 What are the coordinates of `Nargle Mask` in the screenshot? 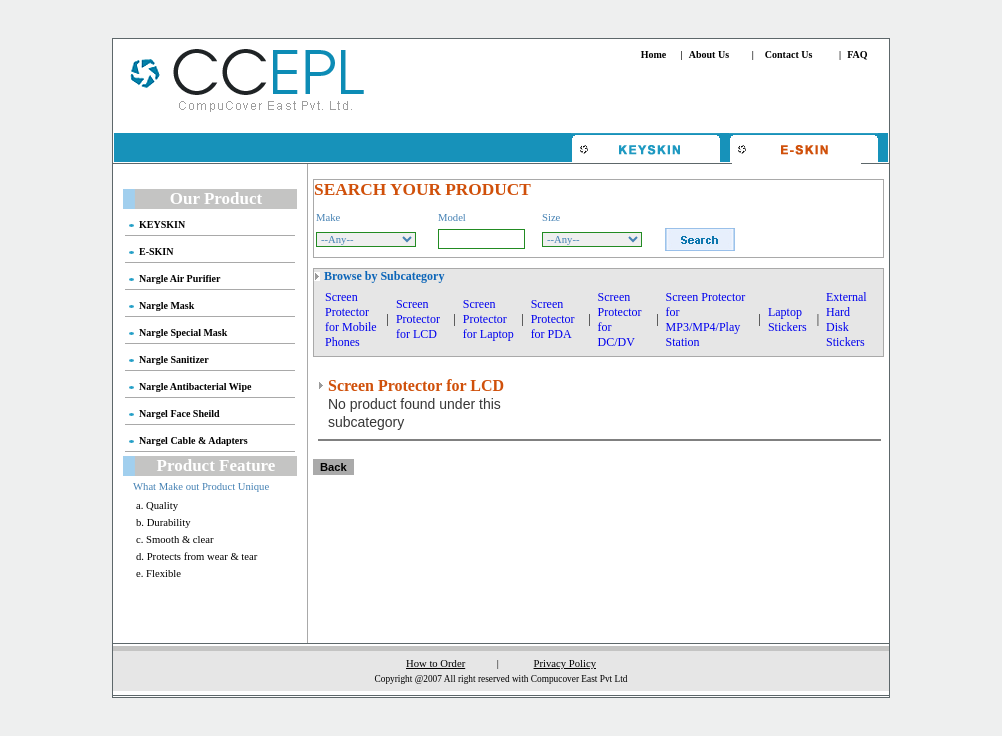 It's located at (166, 305).